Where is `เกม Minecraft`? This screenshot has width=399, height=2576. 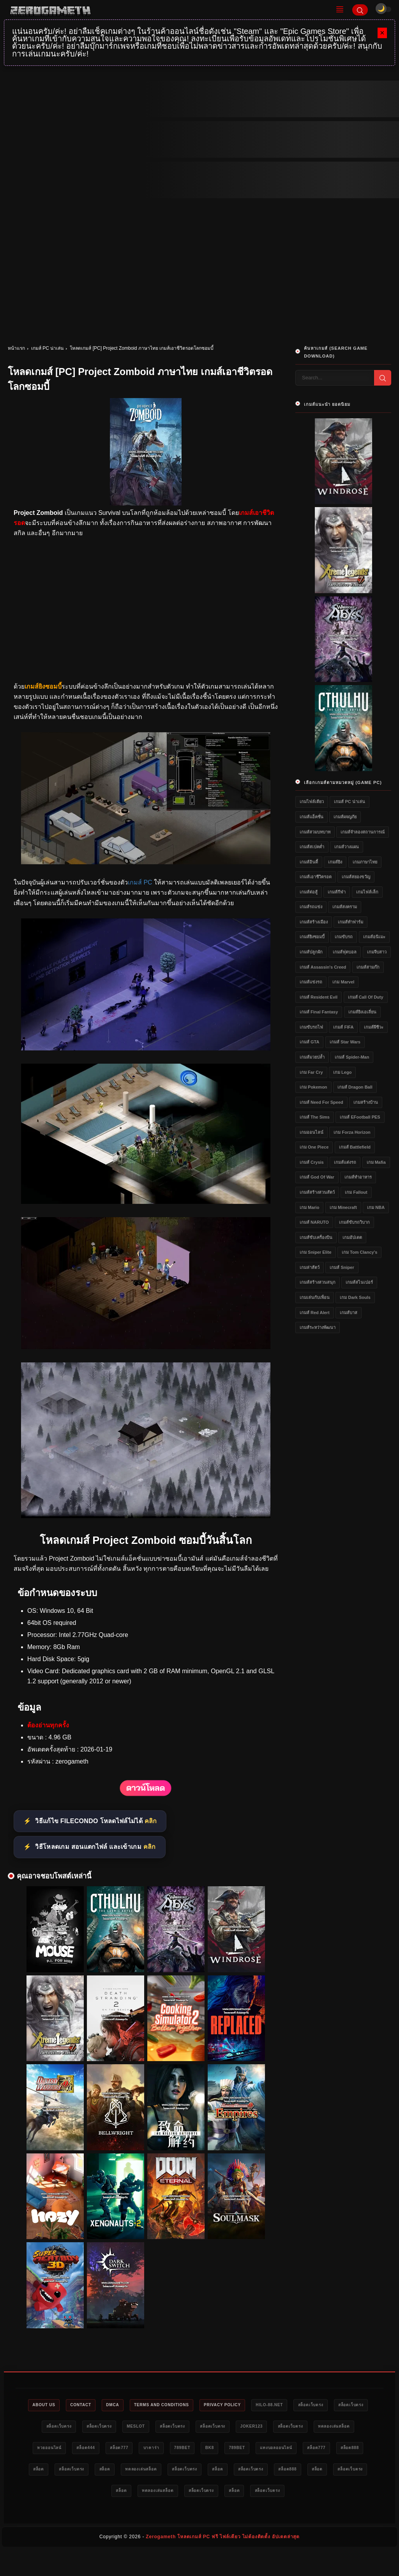
เกม Minecraft is located at coordinates (343, 1207).